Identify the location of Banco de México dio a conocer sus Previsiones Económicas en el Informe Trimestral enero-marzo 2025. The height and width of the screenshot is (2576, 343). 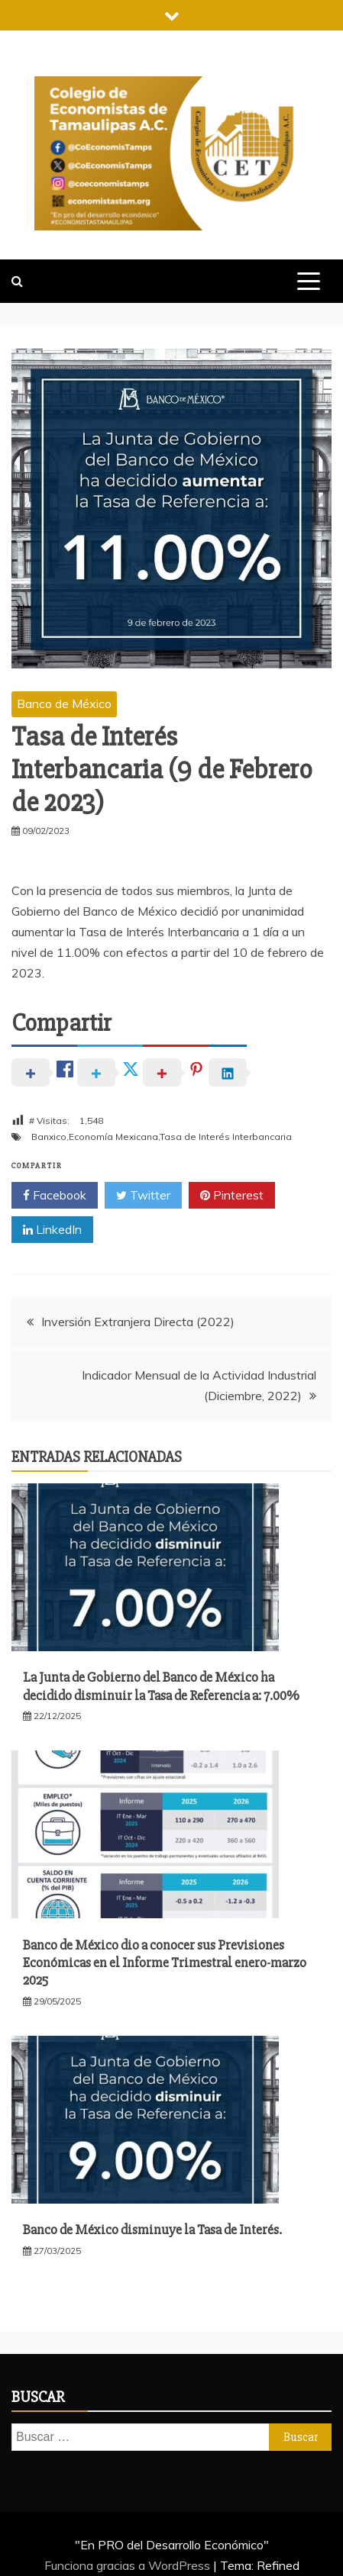
(164, 1963).